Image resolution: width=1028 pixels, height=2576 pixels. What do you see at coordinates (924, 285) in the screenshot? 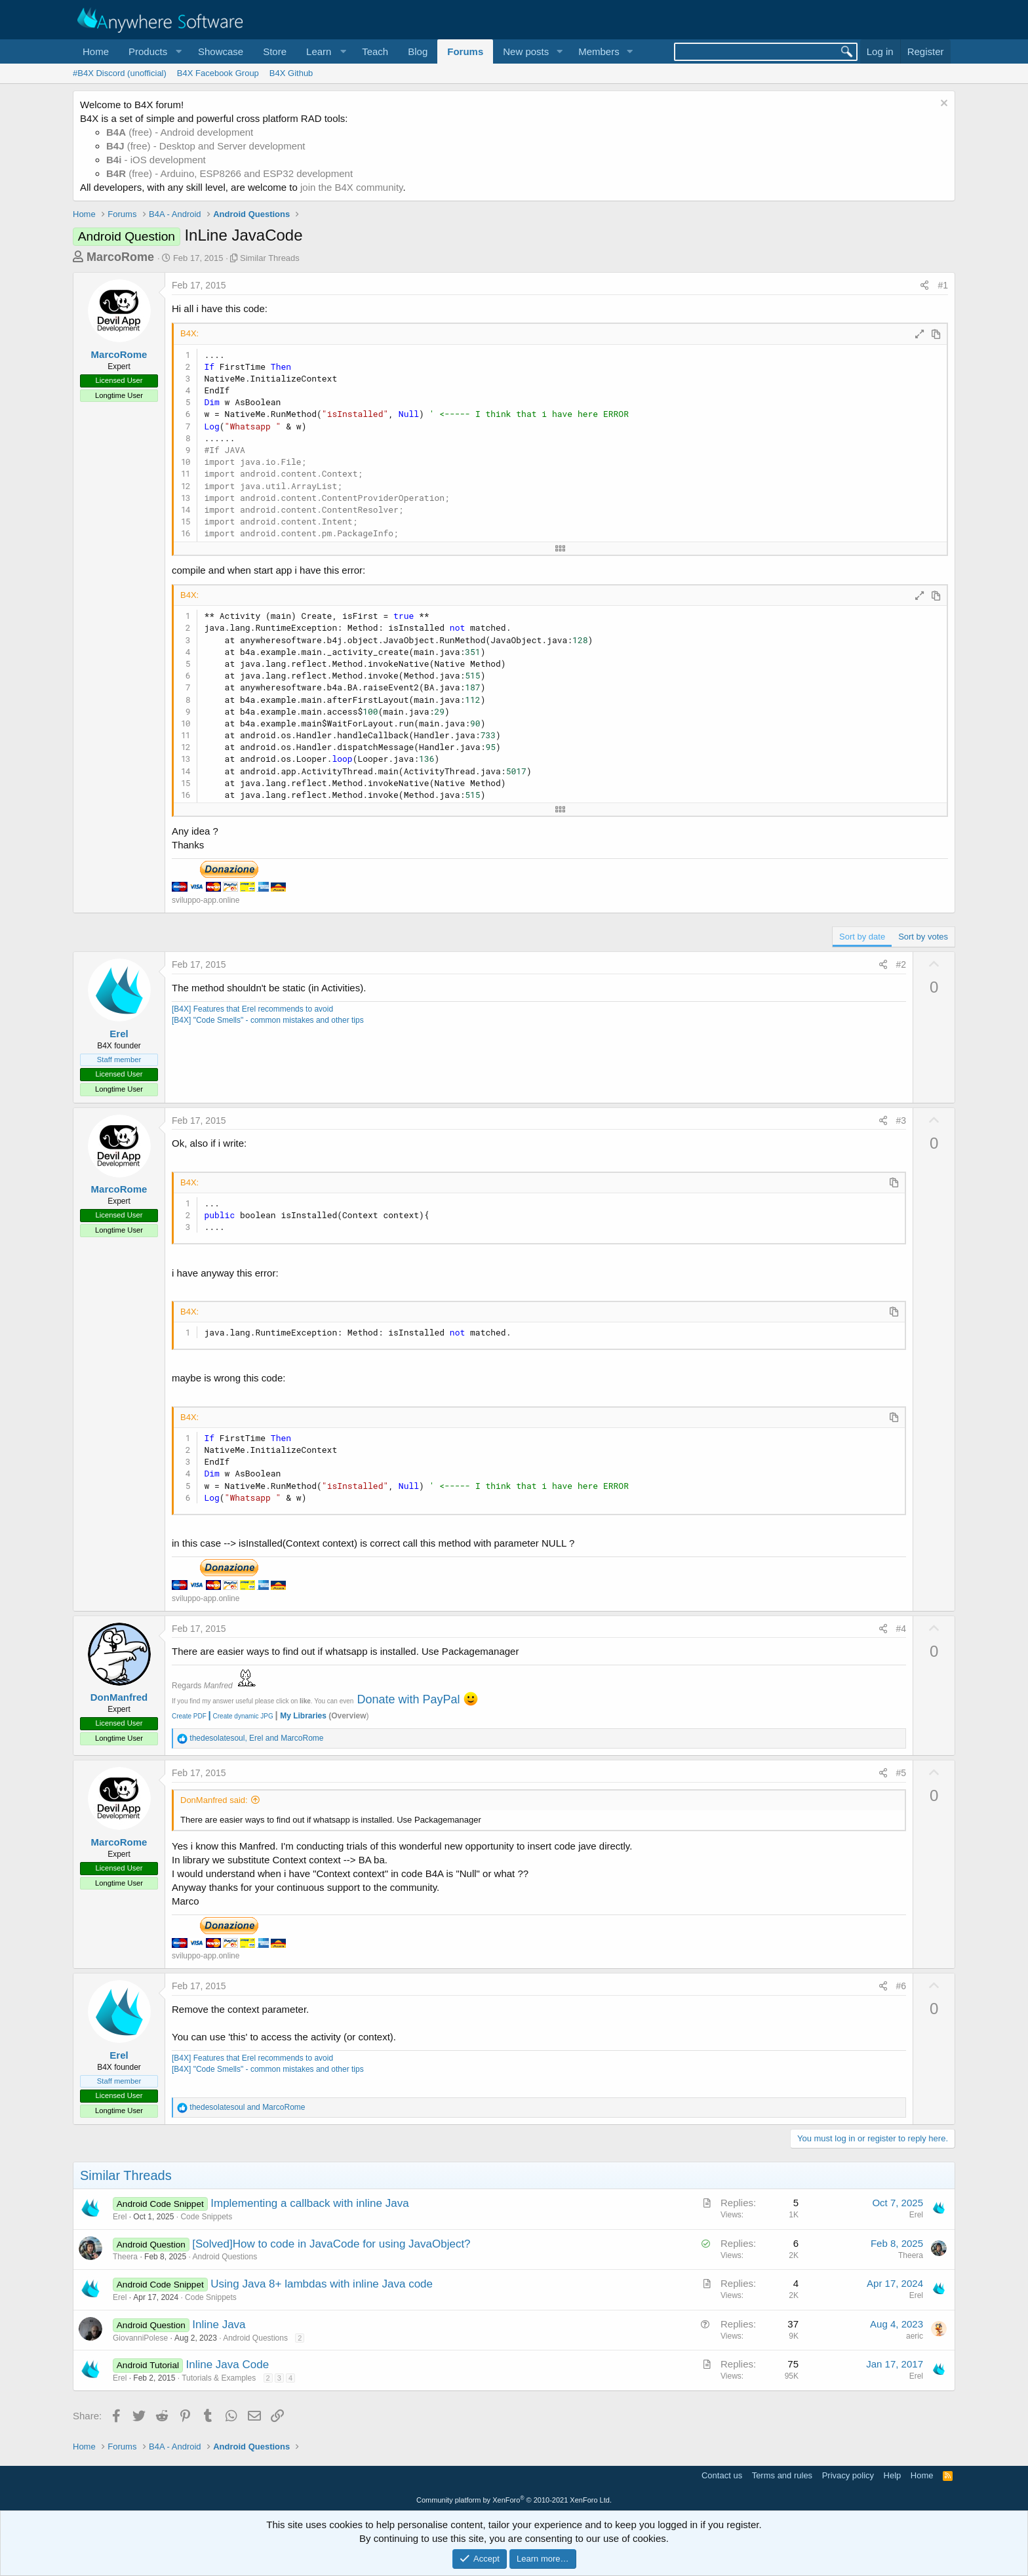
I see `[Share]` at bounding box center [924, 285].